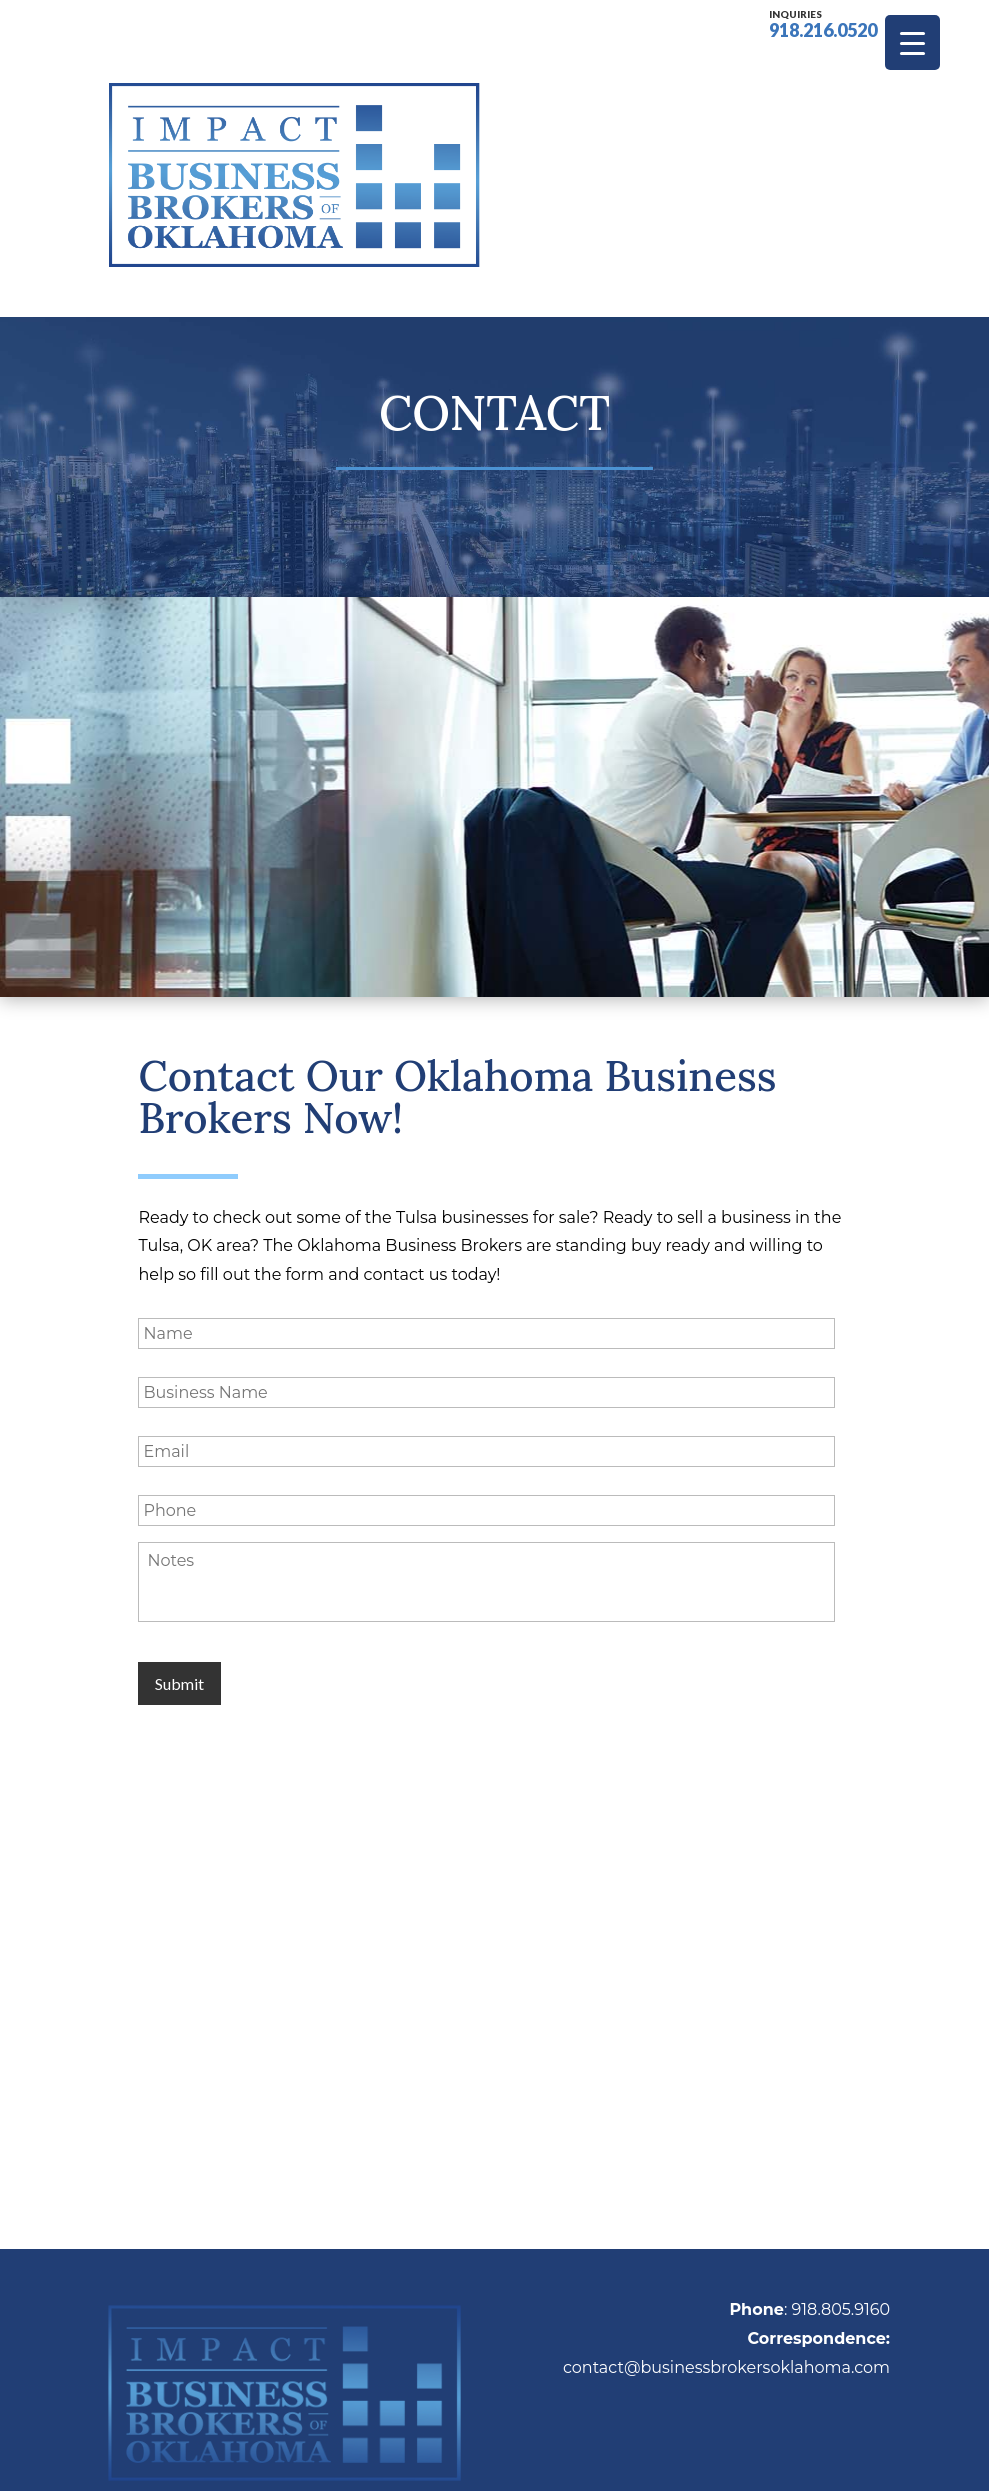  Describe the element at coordinates (765, 2230) in the screenshot. I see `businessbrokersoklahoma.com` at that location.